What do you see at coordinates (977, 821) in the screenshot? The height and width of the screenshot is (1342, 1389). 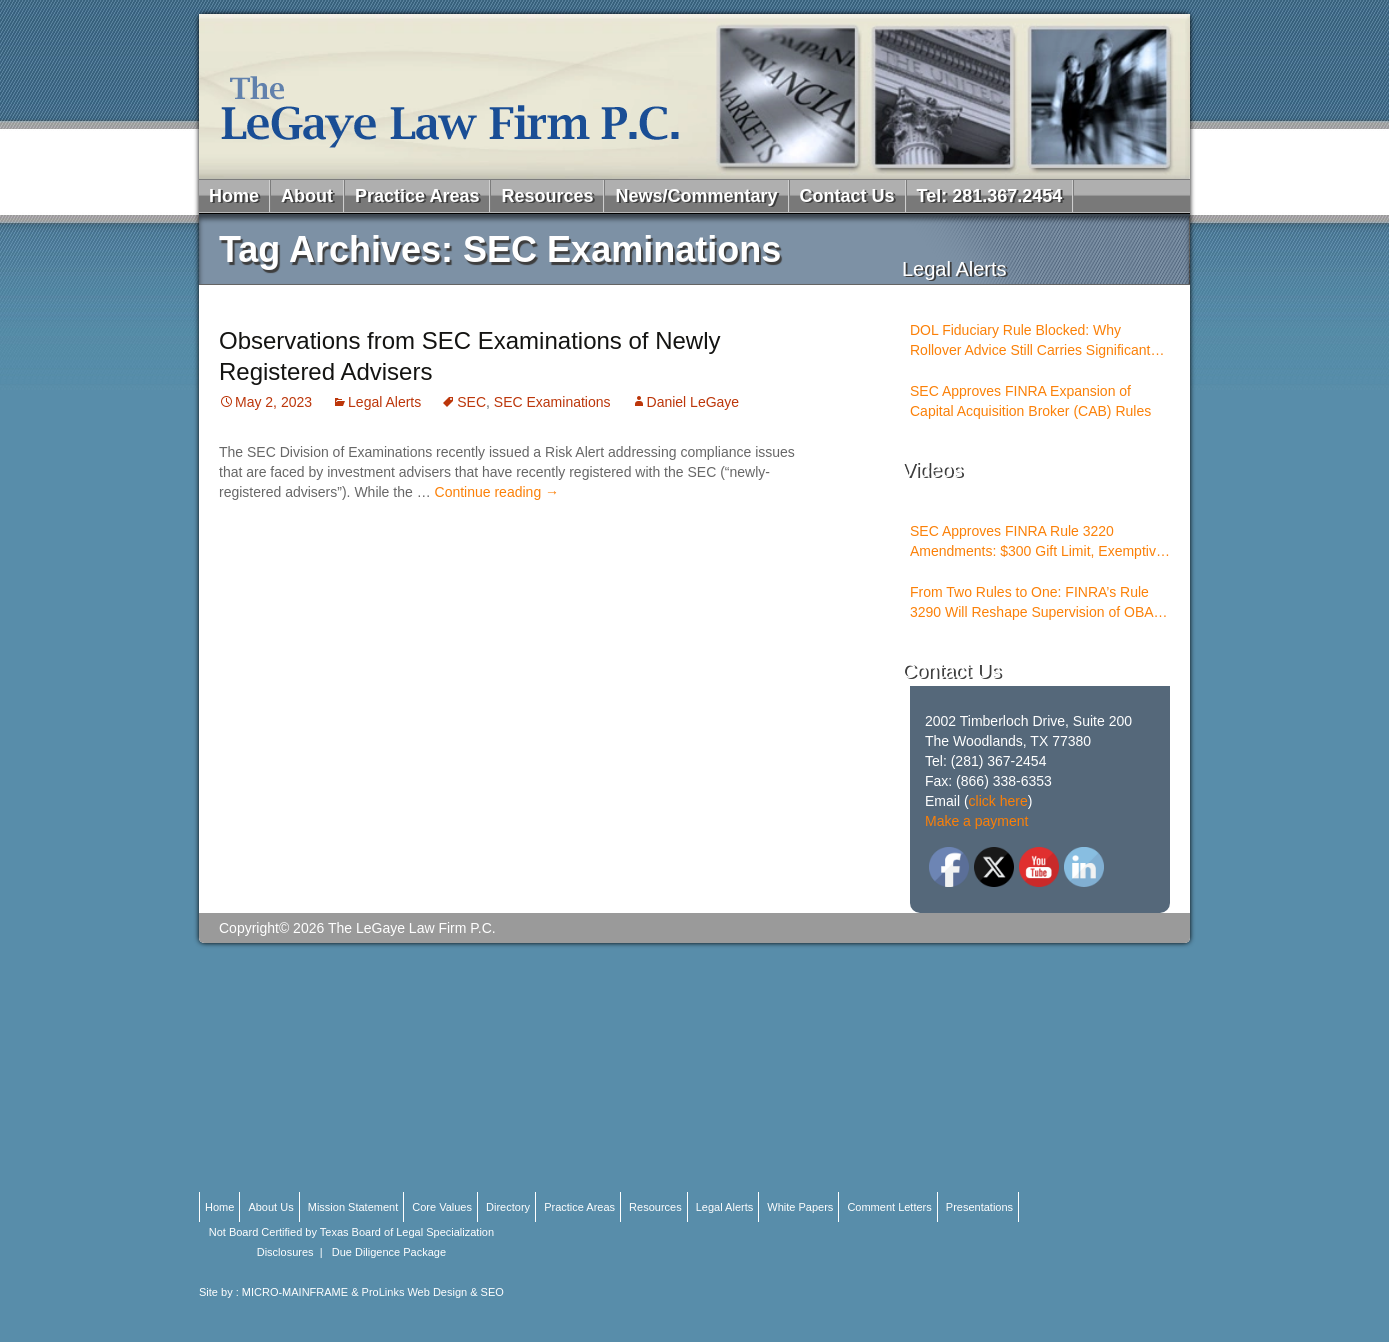 I see `Make a payment` at bounding box center [977, 821].